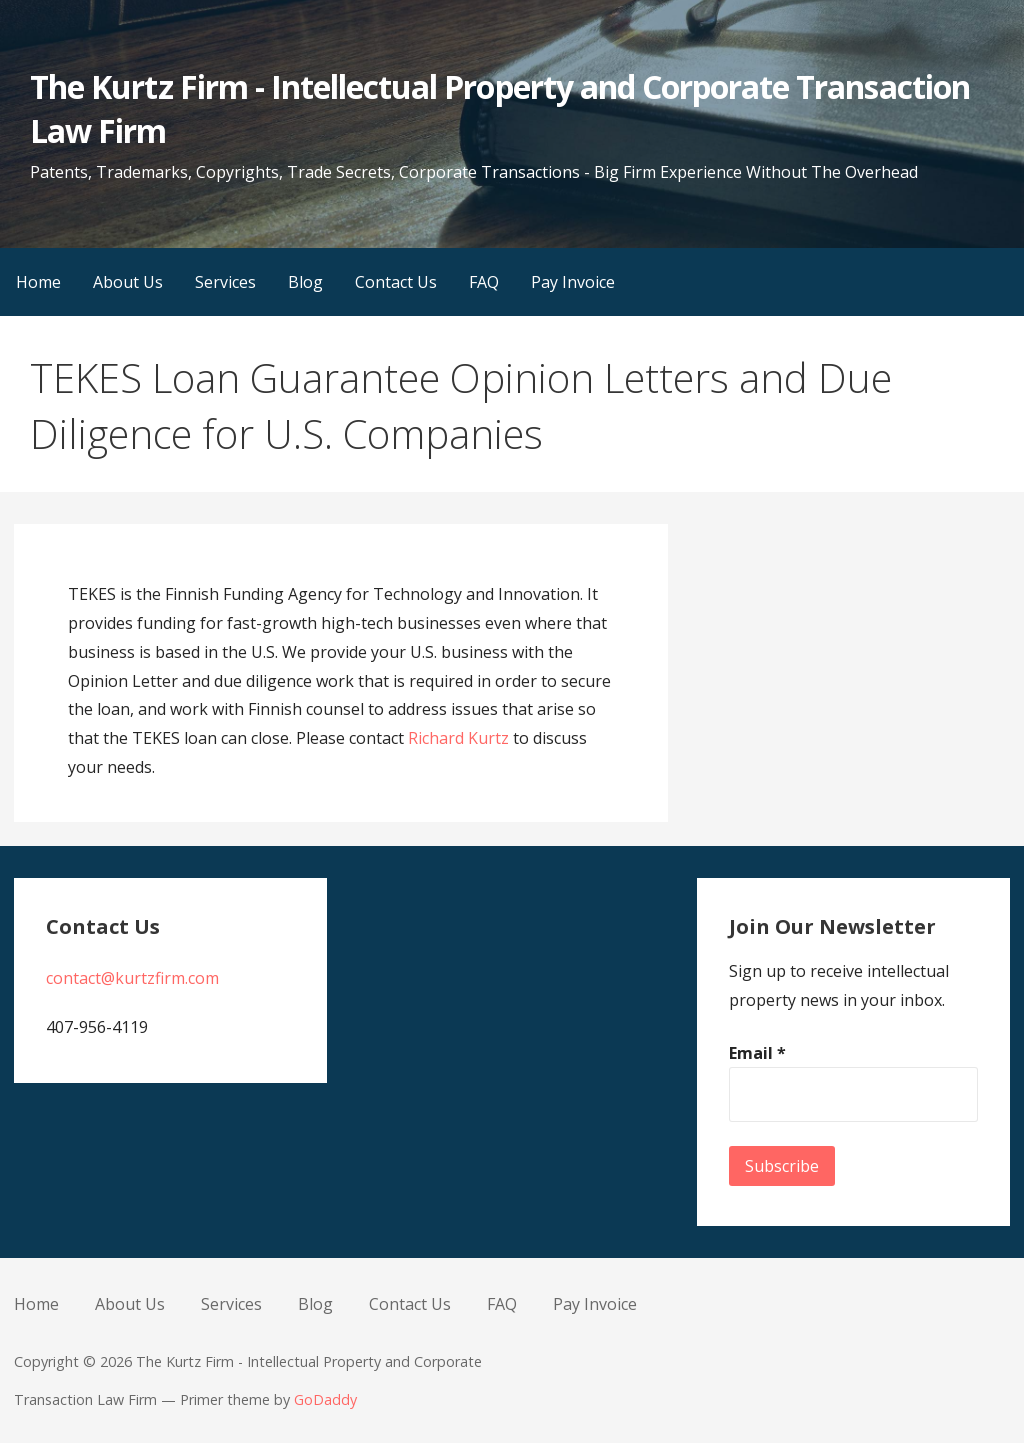 This screenshot has height=1443, width=1024. What do you see at coordinates (38, 282) in the screenshot?
I see `Home` at bounding box center [38, 282].